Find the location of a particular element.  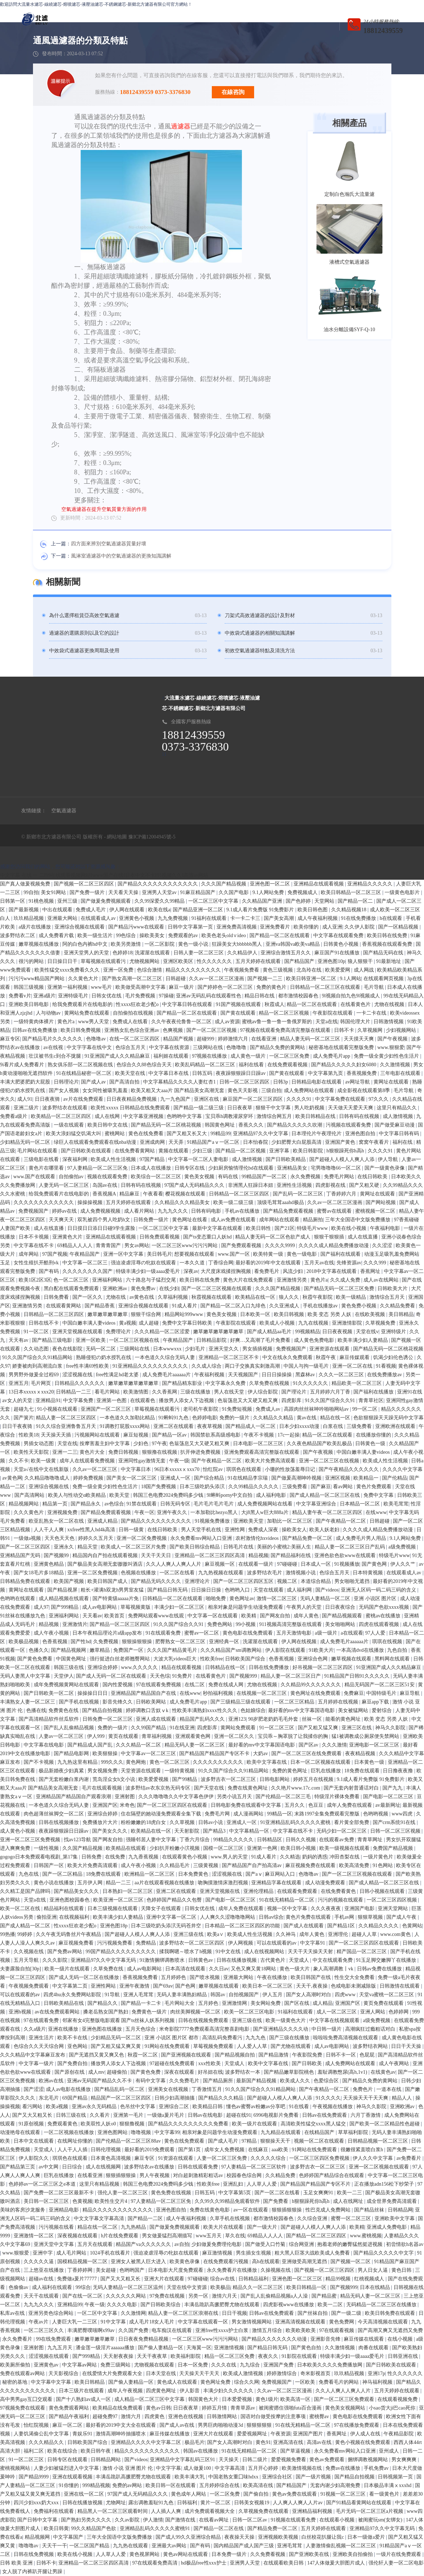

玖玖精品视频 is located at coordinates (29, 918).